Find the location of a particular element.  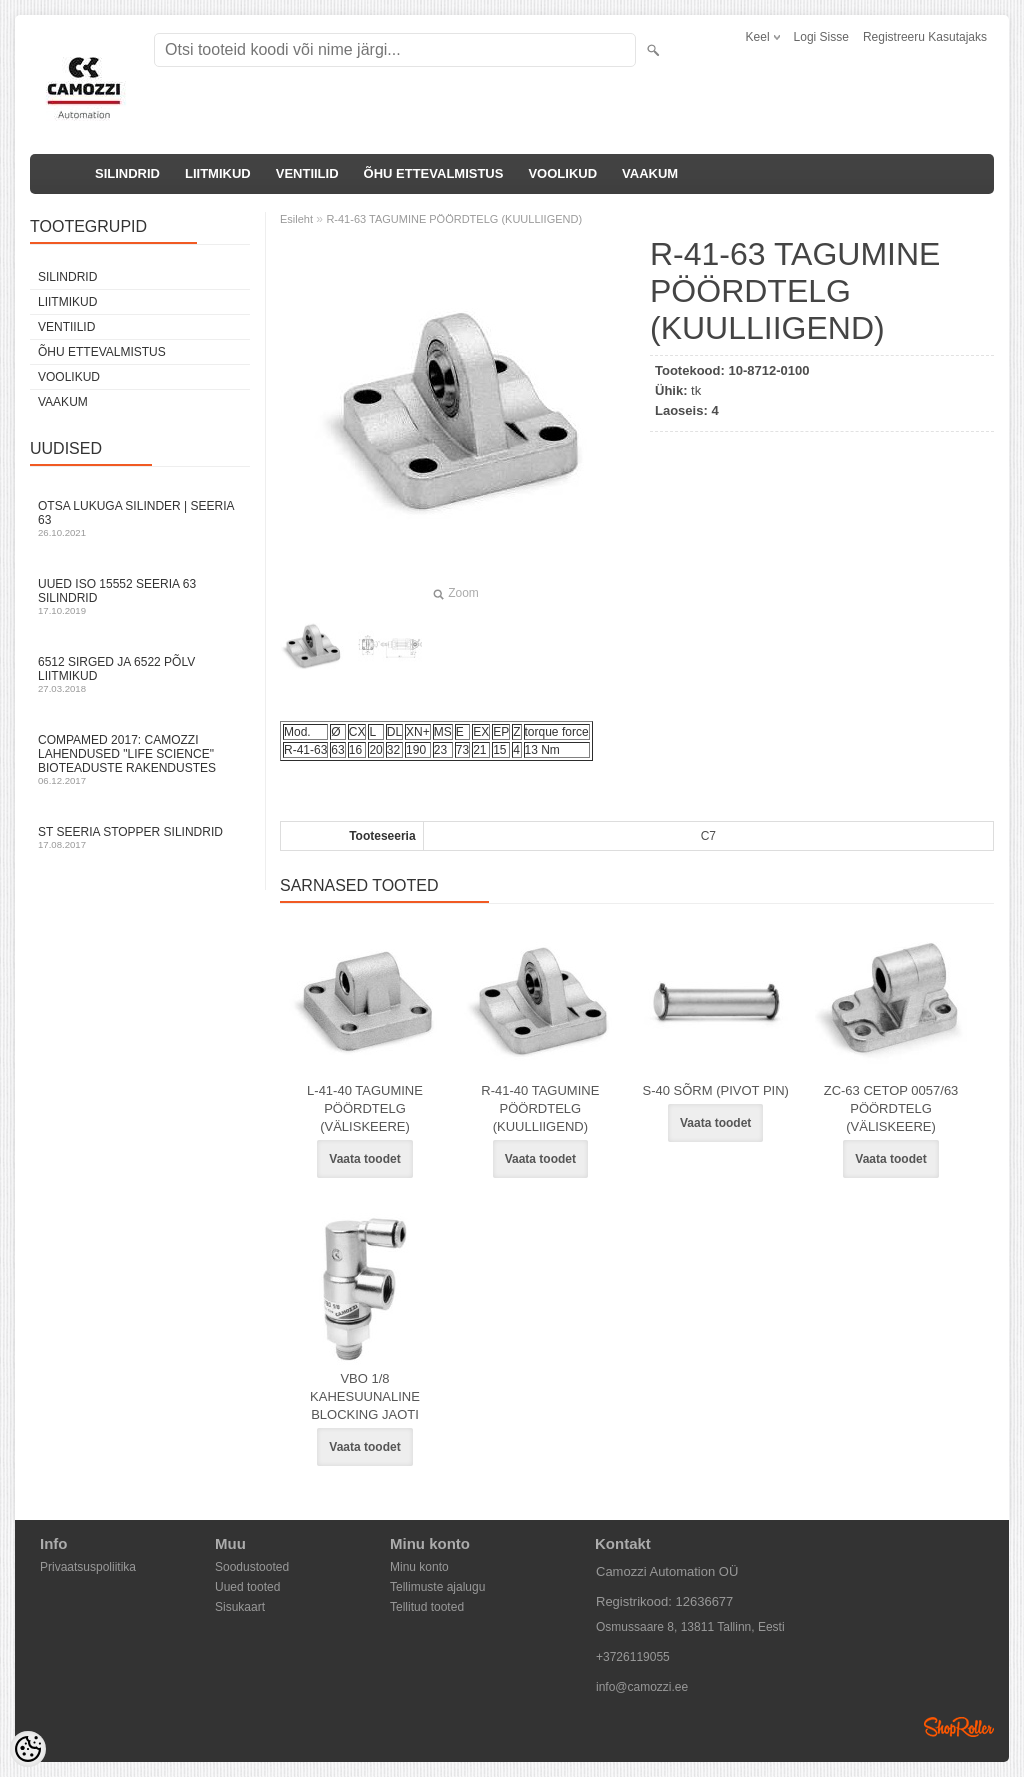

ST seeria stopper silindrid is located at coordinates (140, 837).